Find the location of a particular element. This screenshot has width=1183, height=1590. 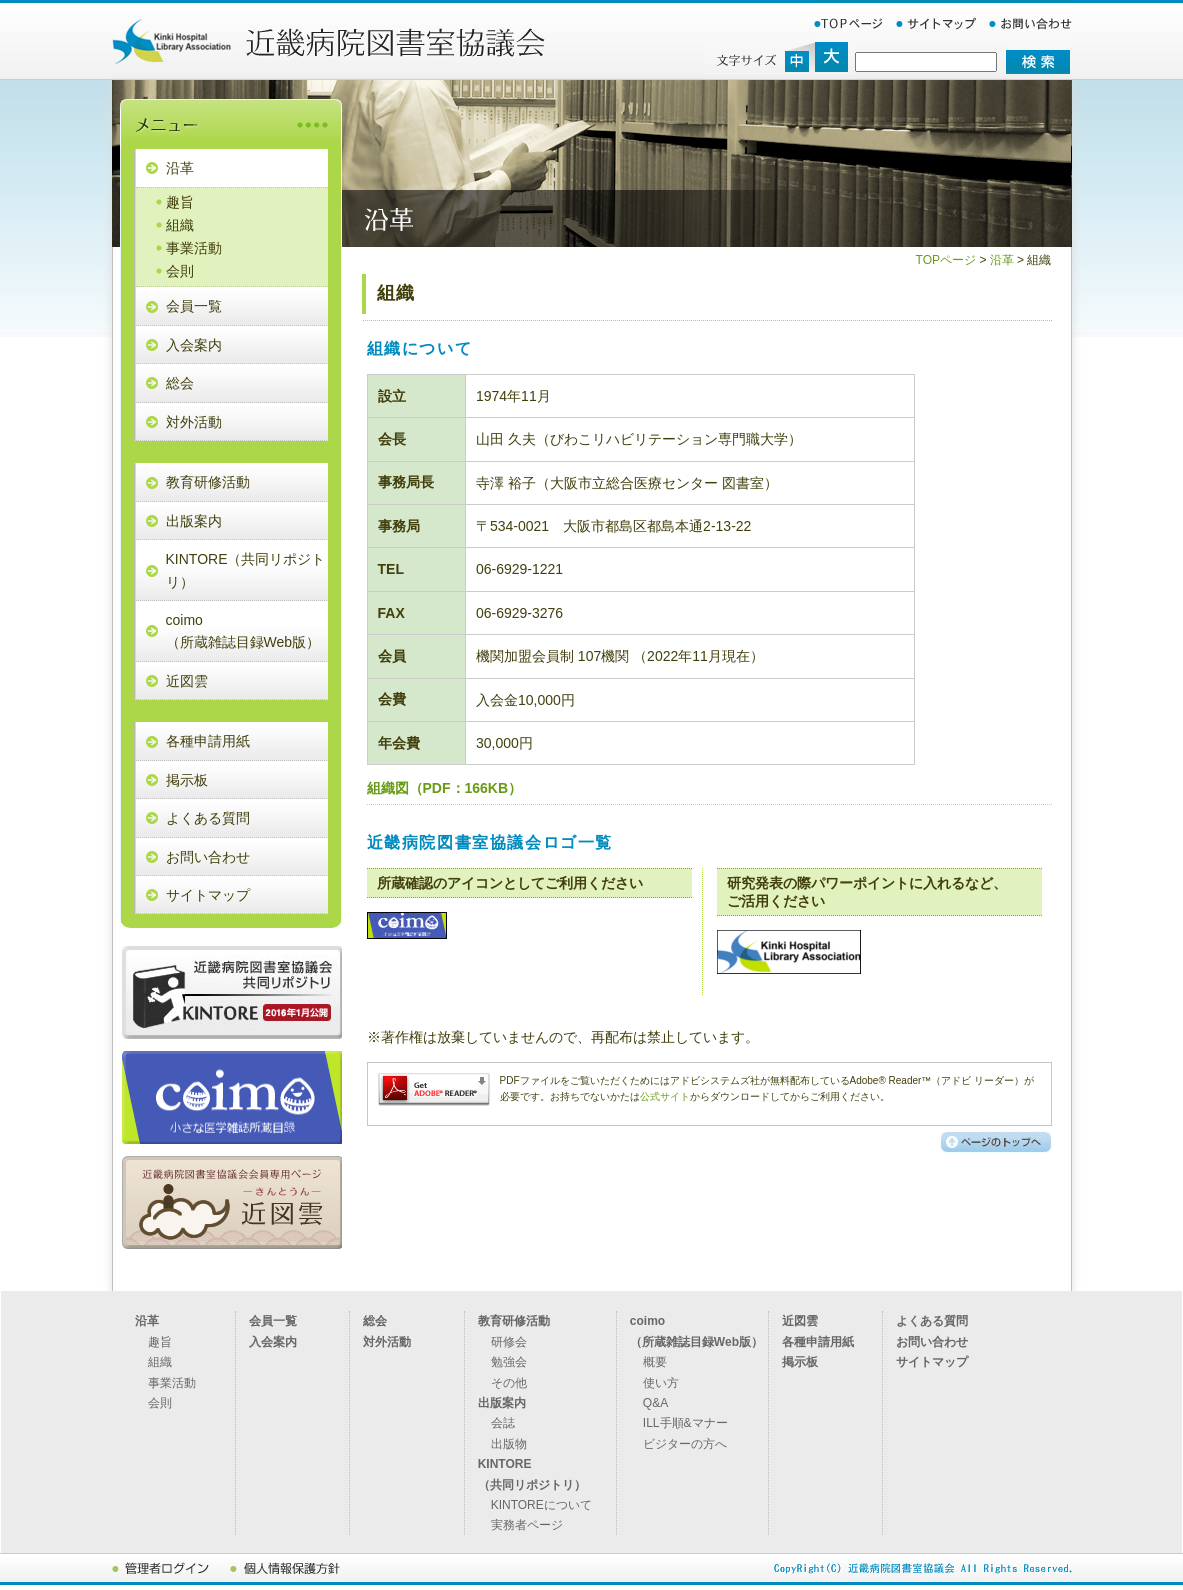

ビジターの方へ is located at coordinates (685, 1444).